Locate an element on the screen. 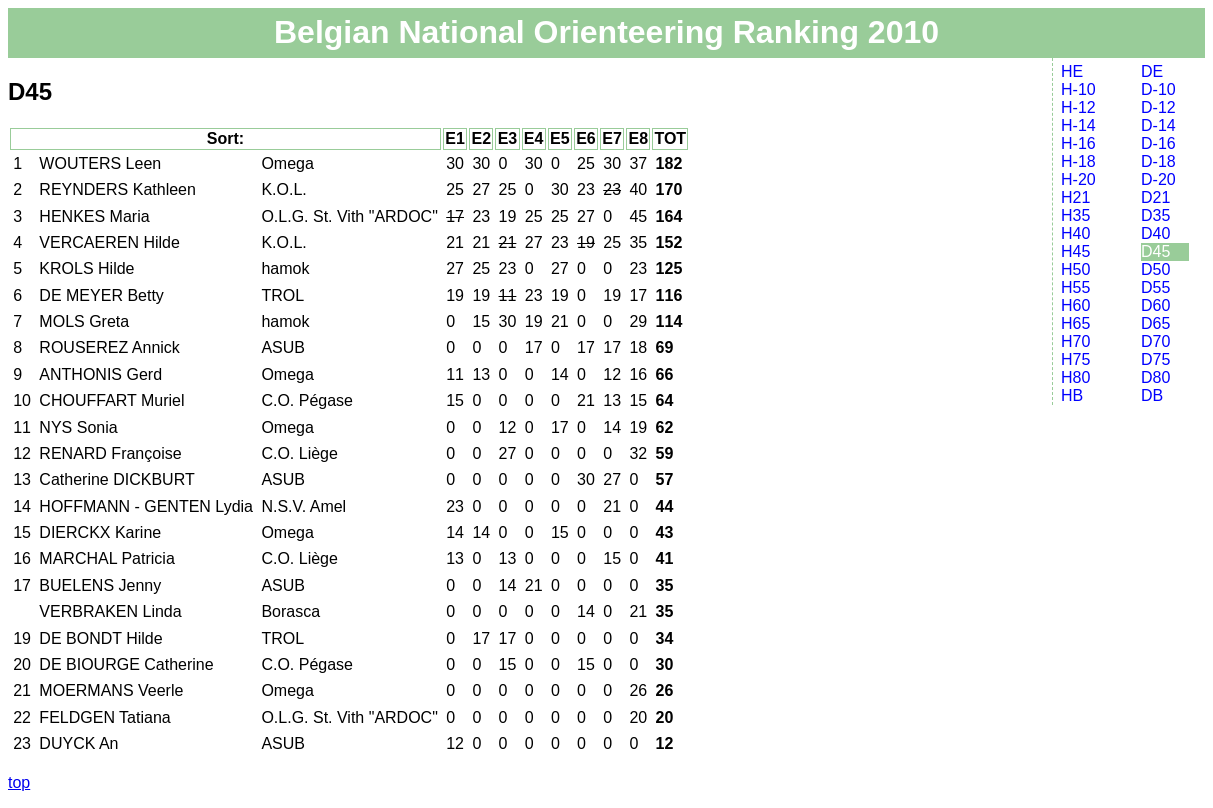  D70 is located at coordinates (1155, 341).